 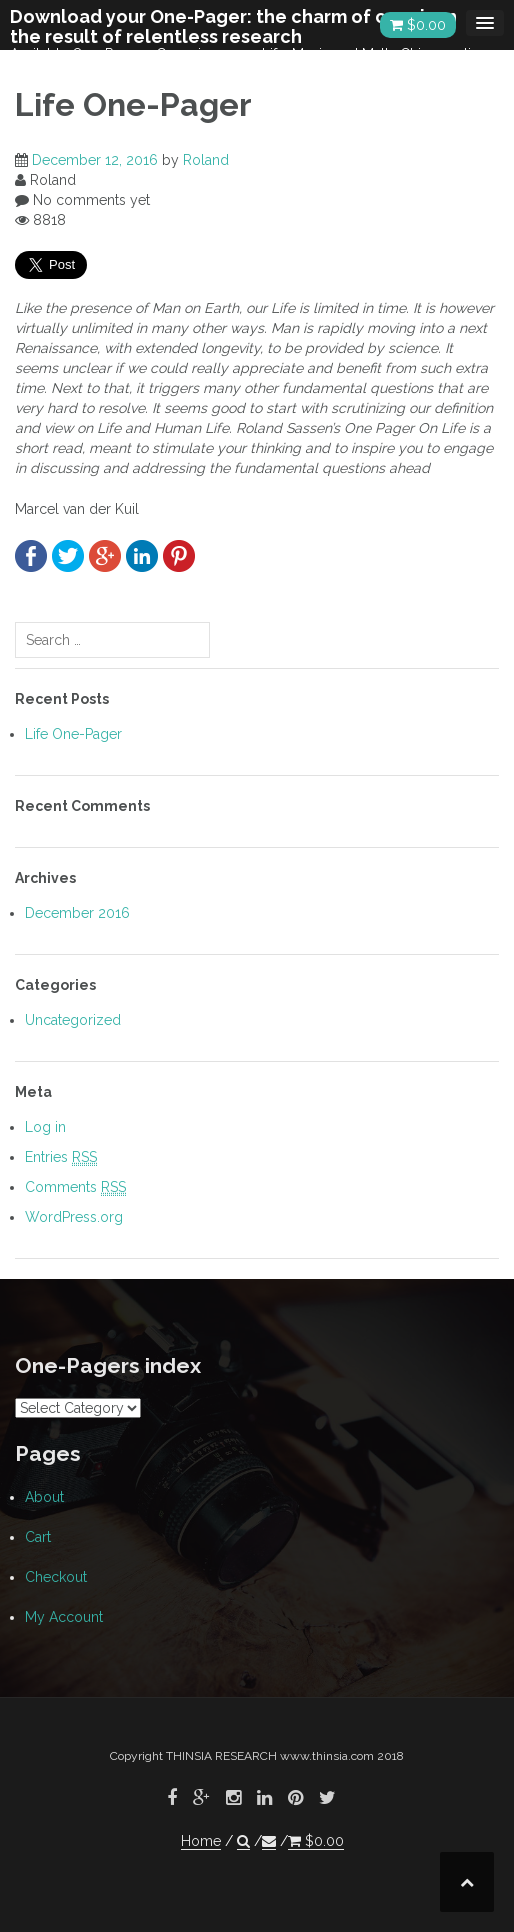 What do you see at coordinates (56, 1577) in the screenshot?
I see `Checkout` at bounding box center [56, 1577].